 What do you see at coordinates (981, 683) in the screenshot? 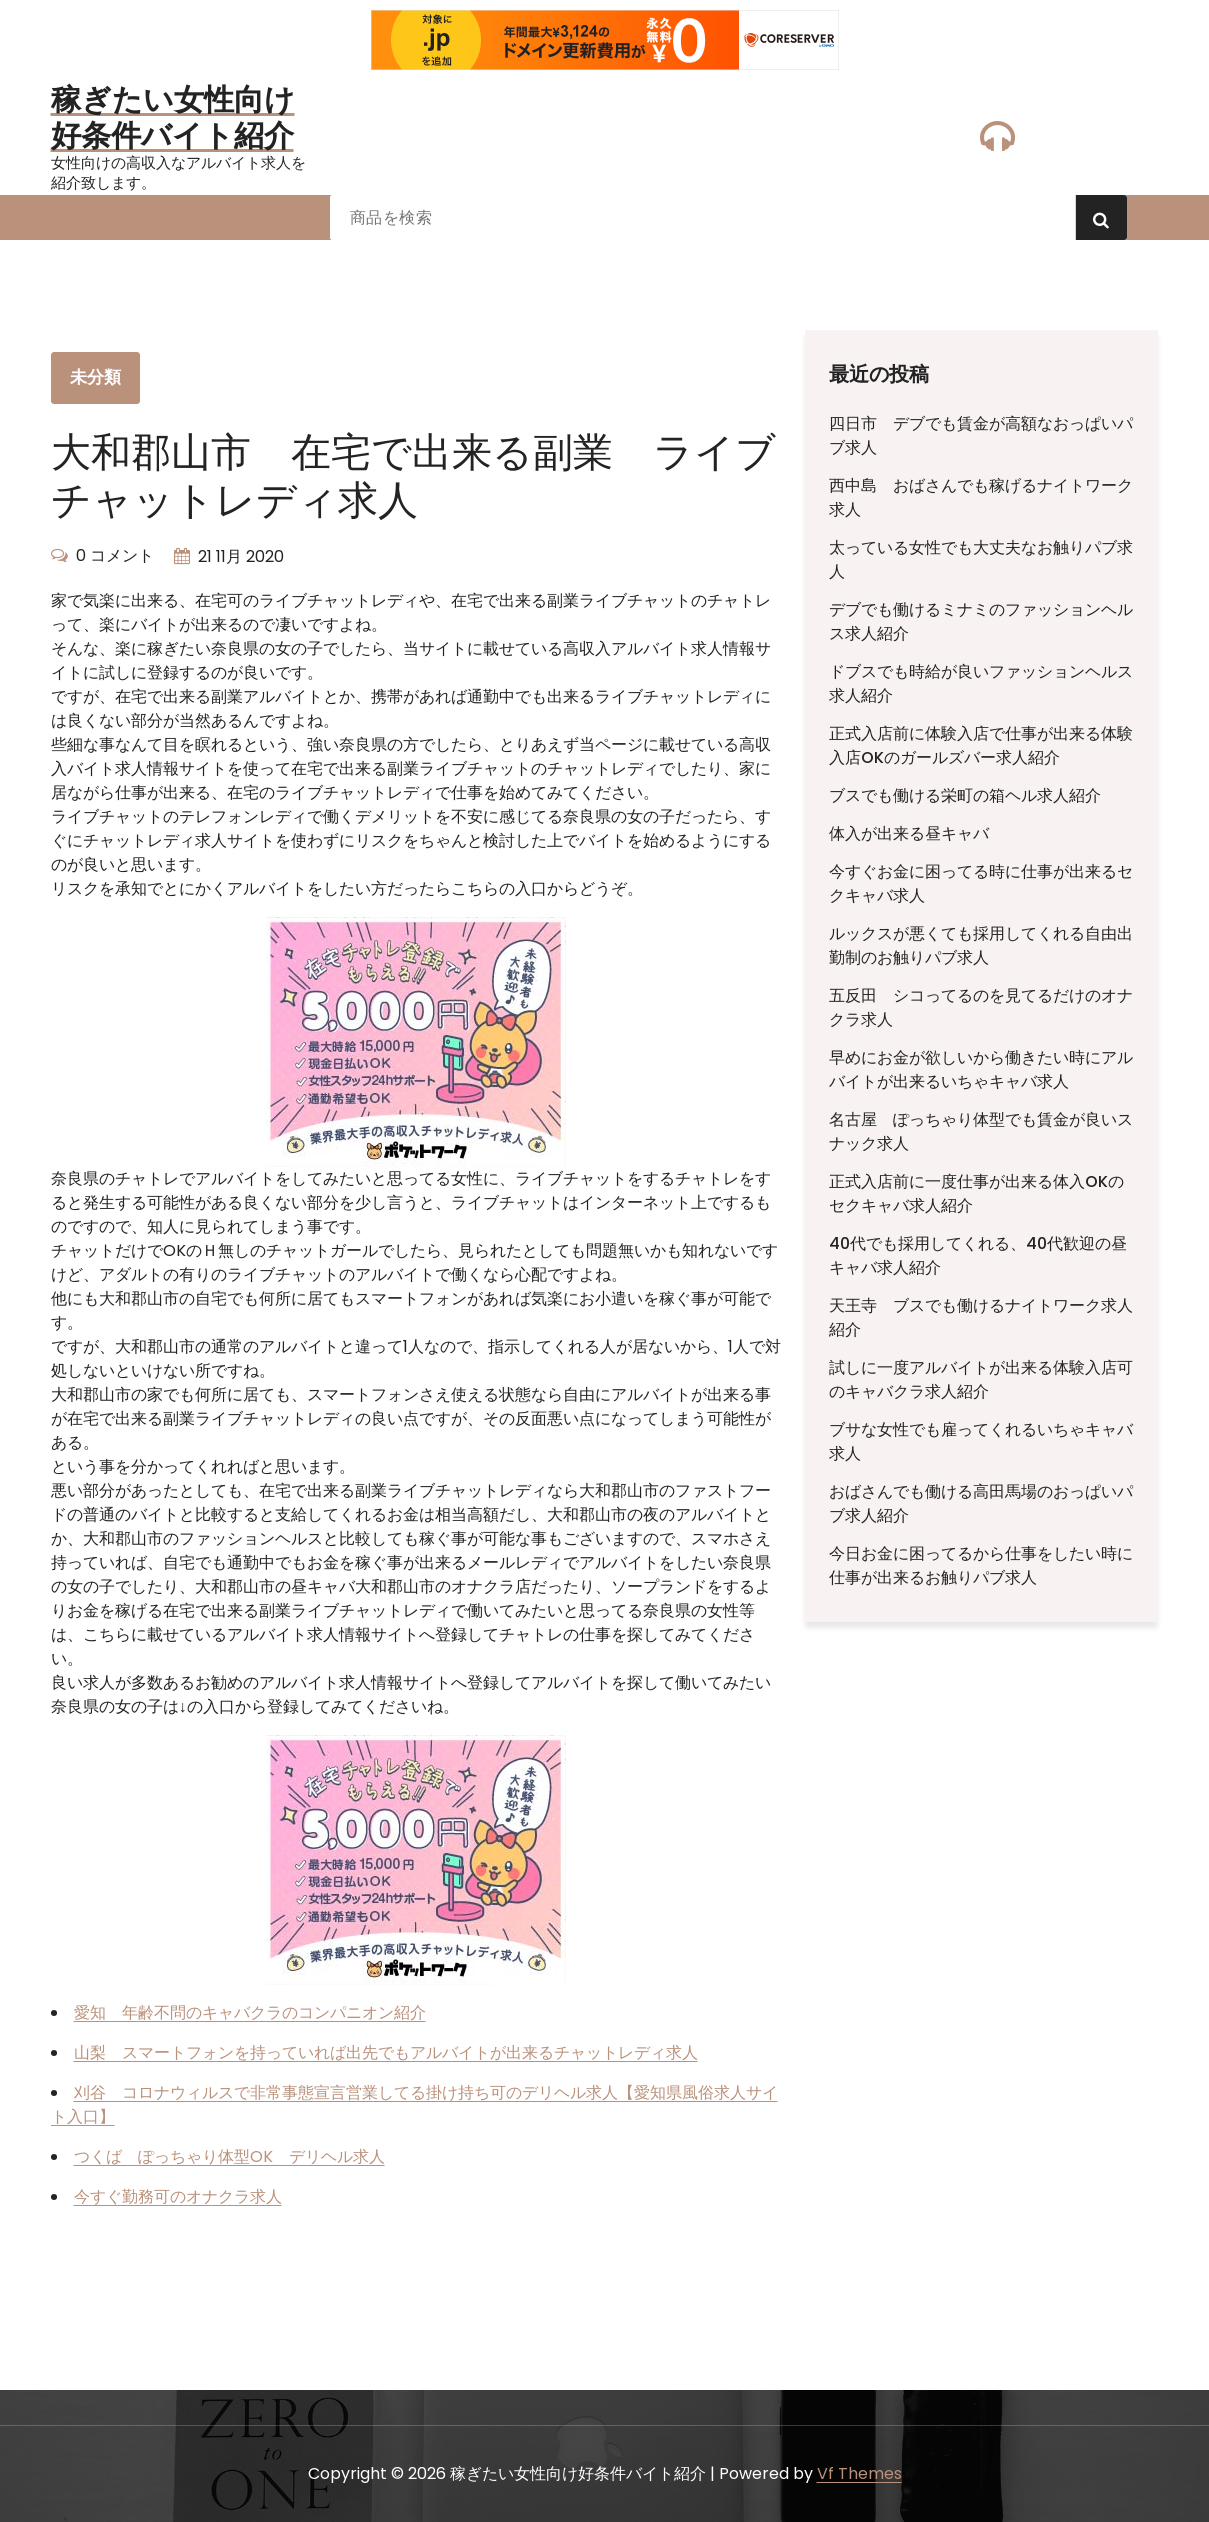
I see `ドブスでも時給が良いファッションヘルス求人紹介` at bounding box center [981, 683].